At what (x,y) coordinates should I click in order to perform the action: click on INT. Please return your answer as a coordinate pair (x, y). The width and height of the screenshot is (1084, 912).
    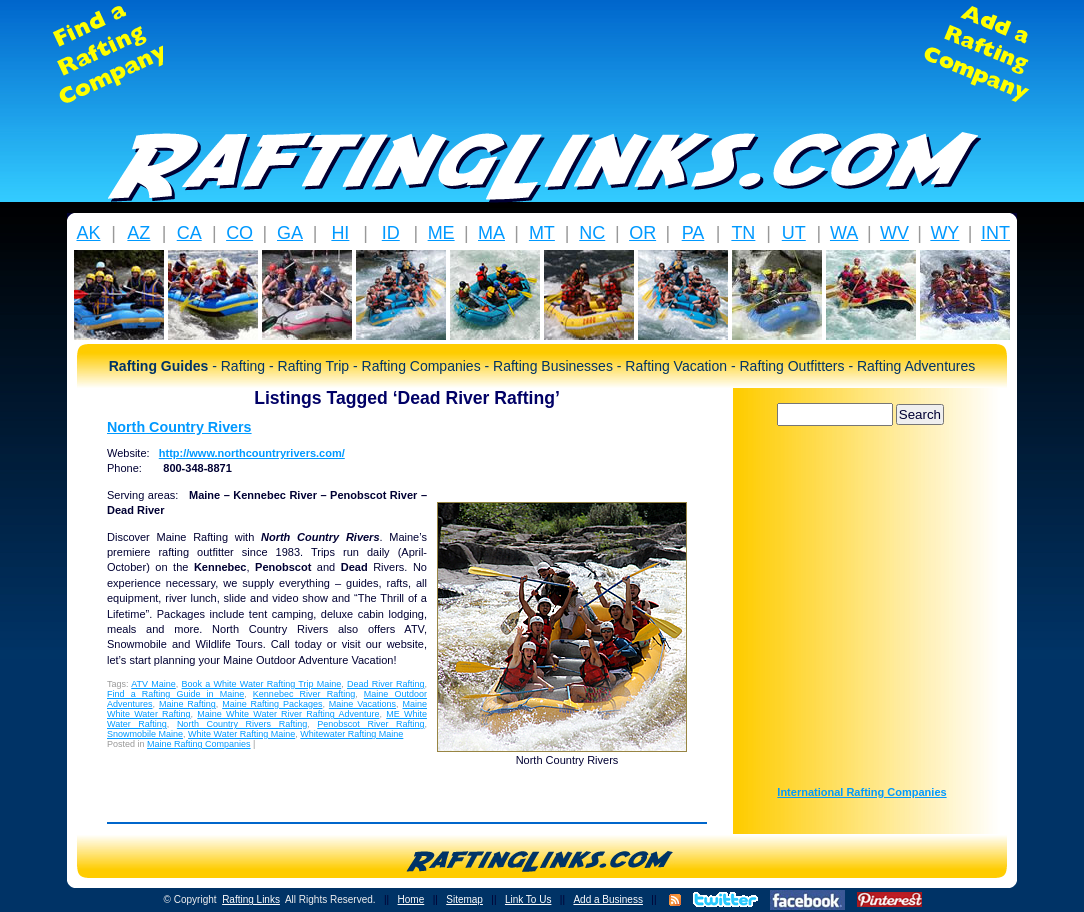
    Looking at the image, I should click on (995, 233).